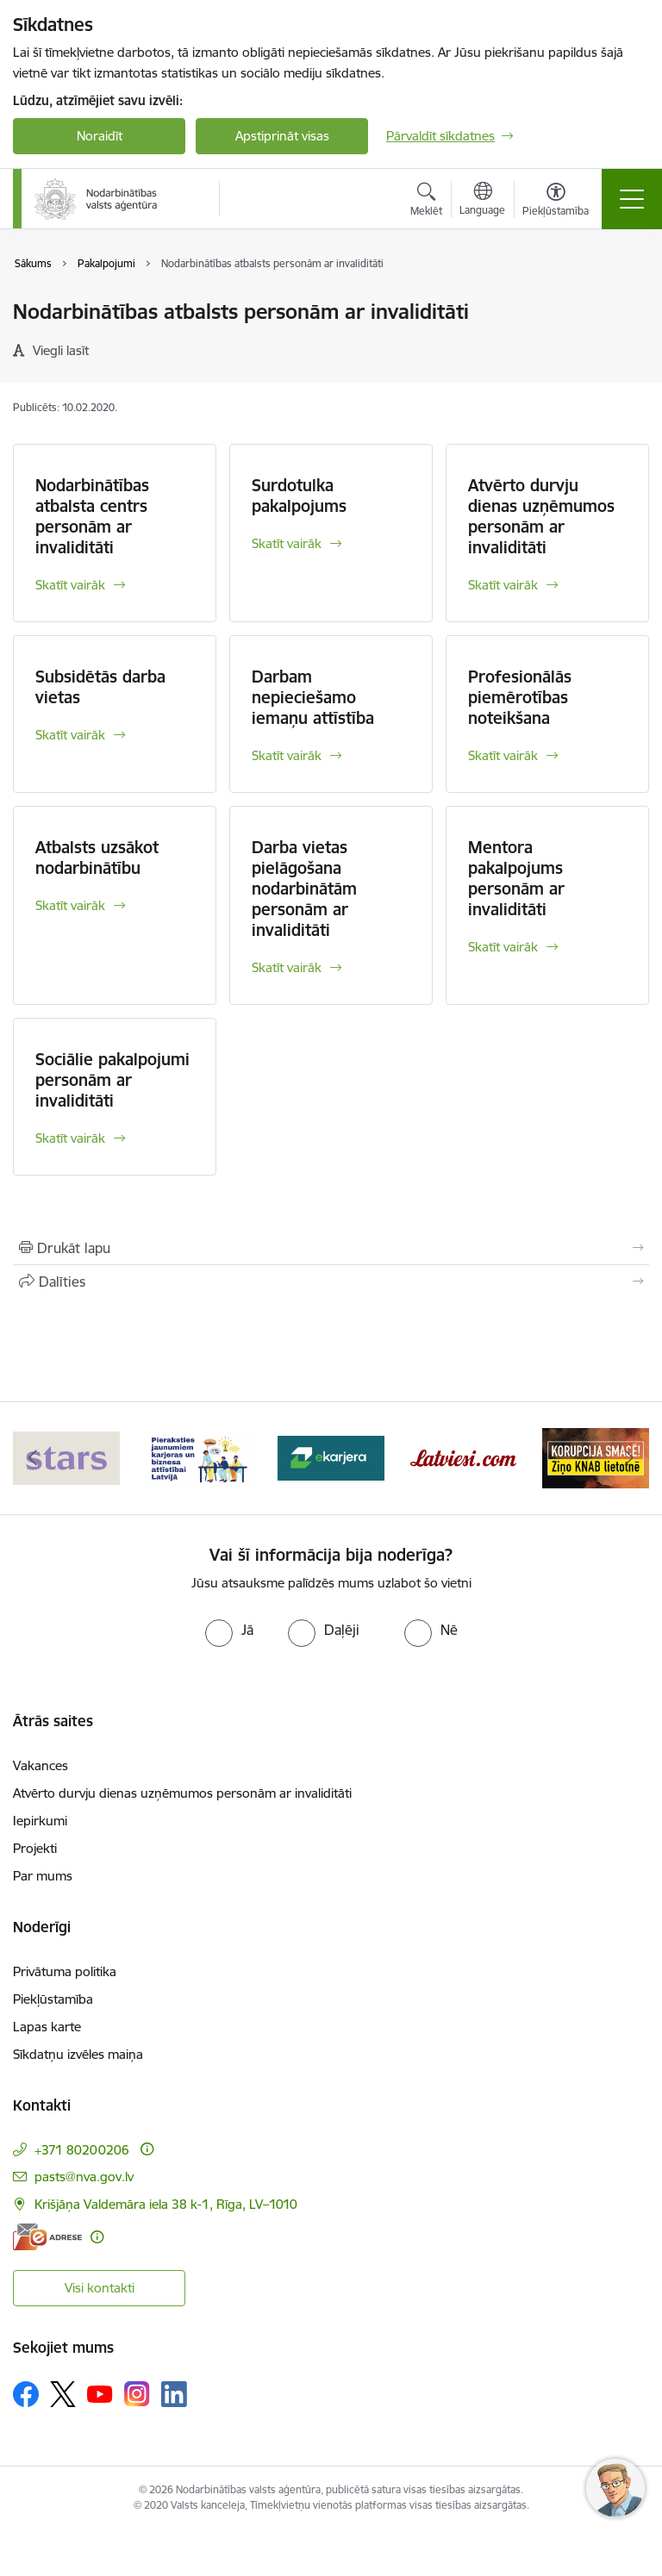 The width and height of the screenshot is (662, 2576). I want to click on Sociālie pakalpojumi personām ar invaliditāti, so click(112, 1080).